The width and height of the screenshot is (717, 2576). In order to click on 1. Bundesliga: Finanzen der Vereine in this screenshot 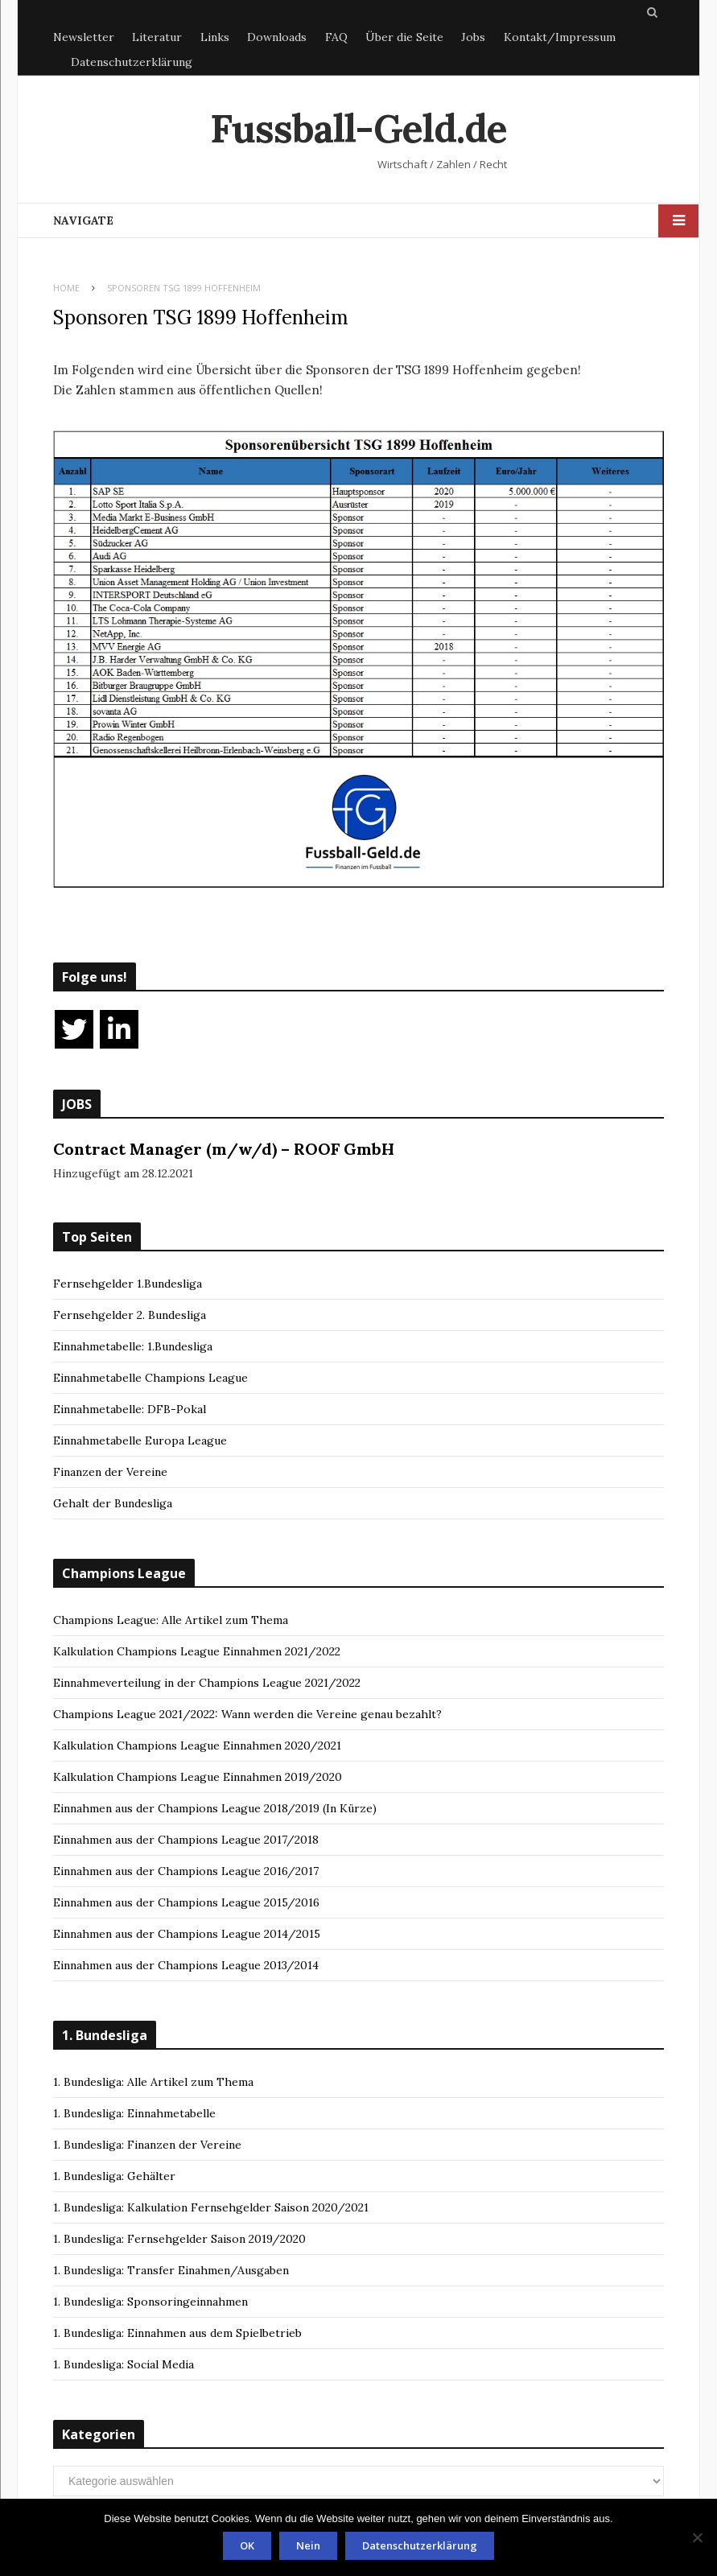, I will do `click(147, 2144)`.